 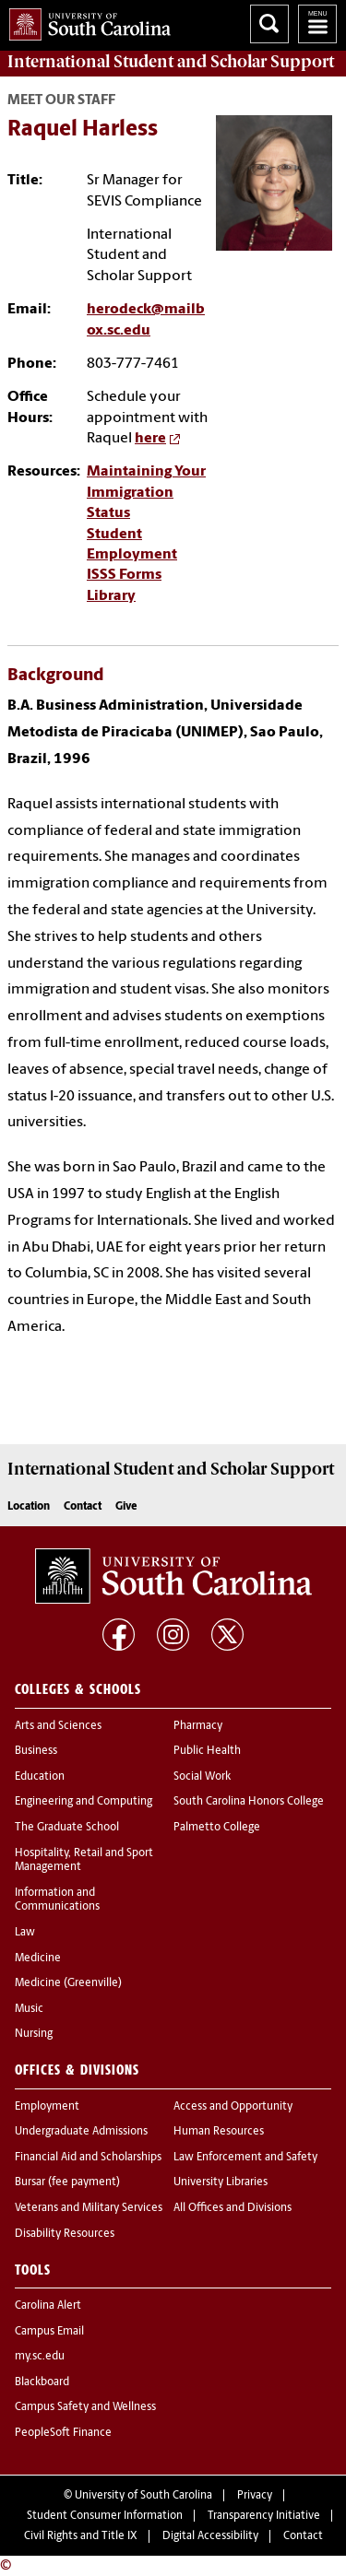 What do you see at coordinates (82, 1506) in the screenshot?
I see `Contact` at bounding box center [82, 1506].